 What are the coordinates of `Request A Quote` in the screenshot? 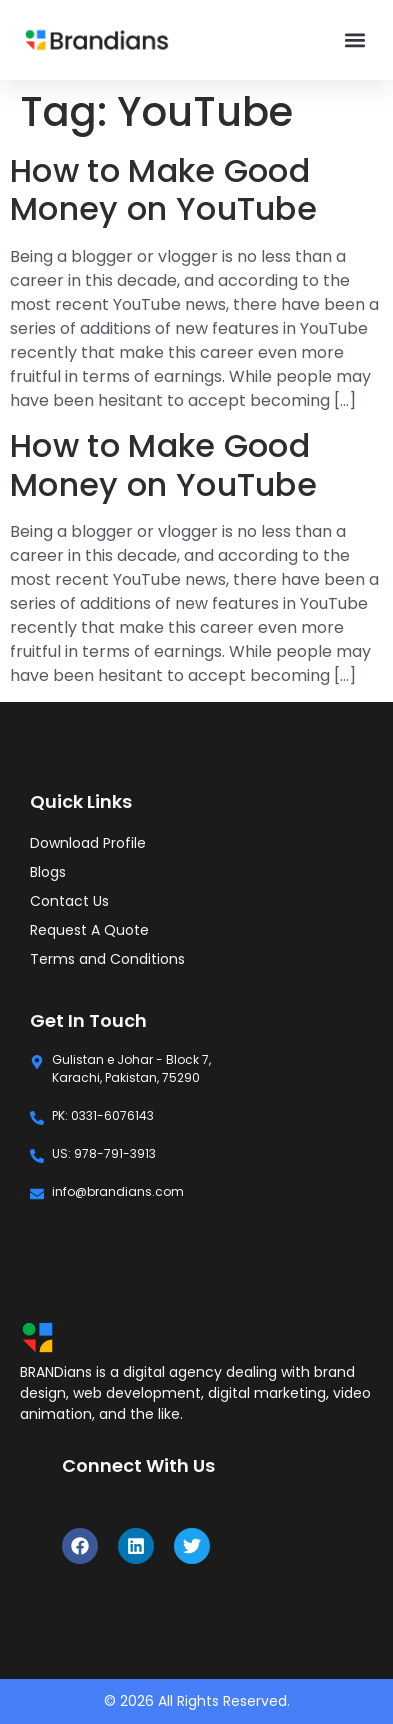 It's located at (89, 930).